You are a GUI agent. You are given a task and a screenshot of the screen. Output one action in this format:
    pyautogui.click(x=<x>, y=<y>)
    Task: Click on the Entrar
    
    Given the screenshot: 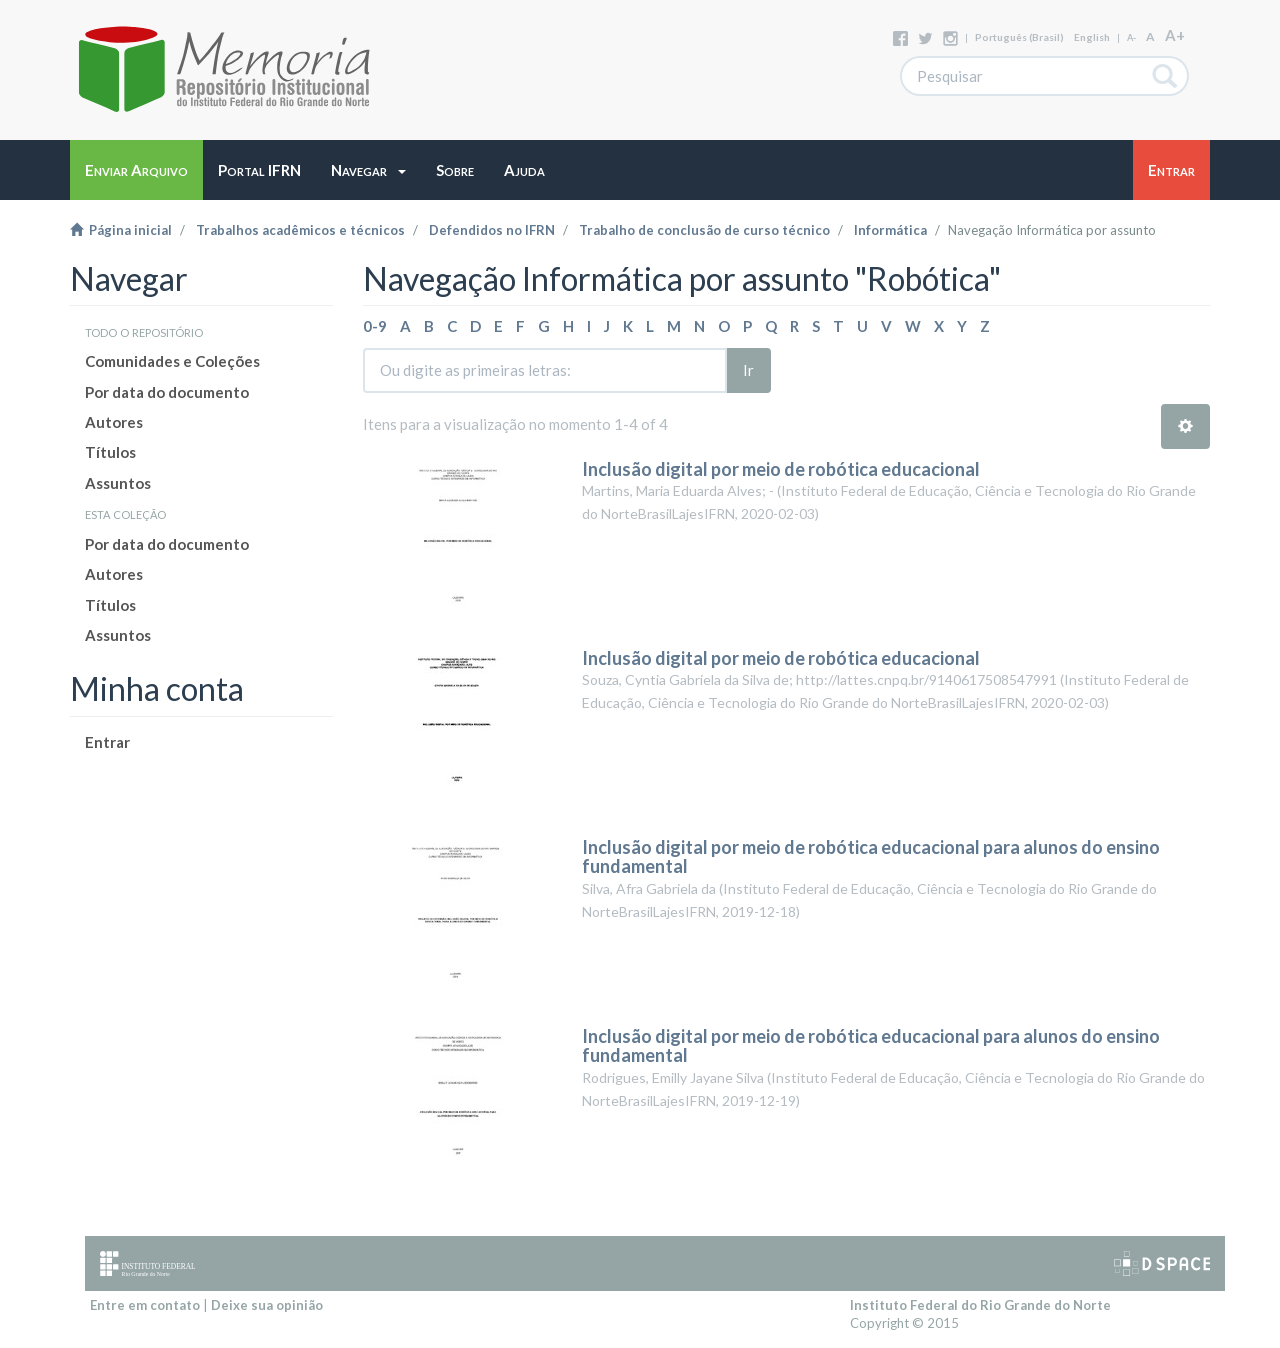 What is the action you would take?
    pyautogui.click(x=107, y=742)
    